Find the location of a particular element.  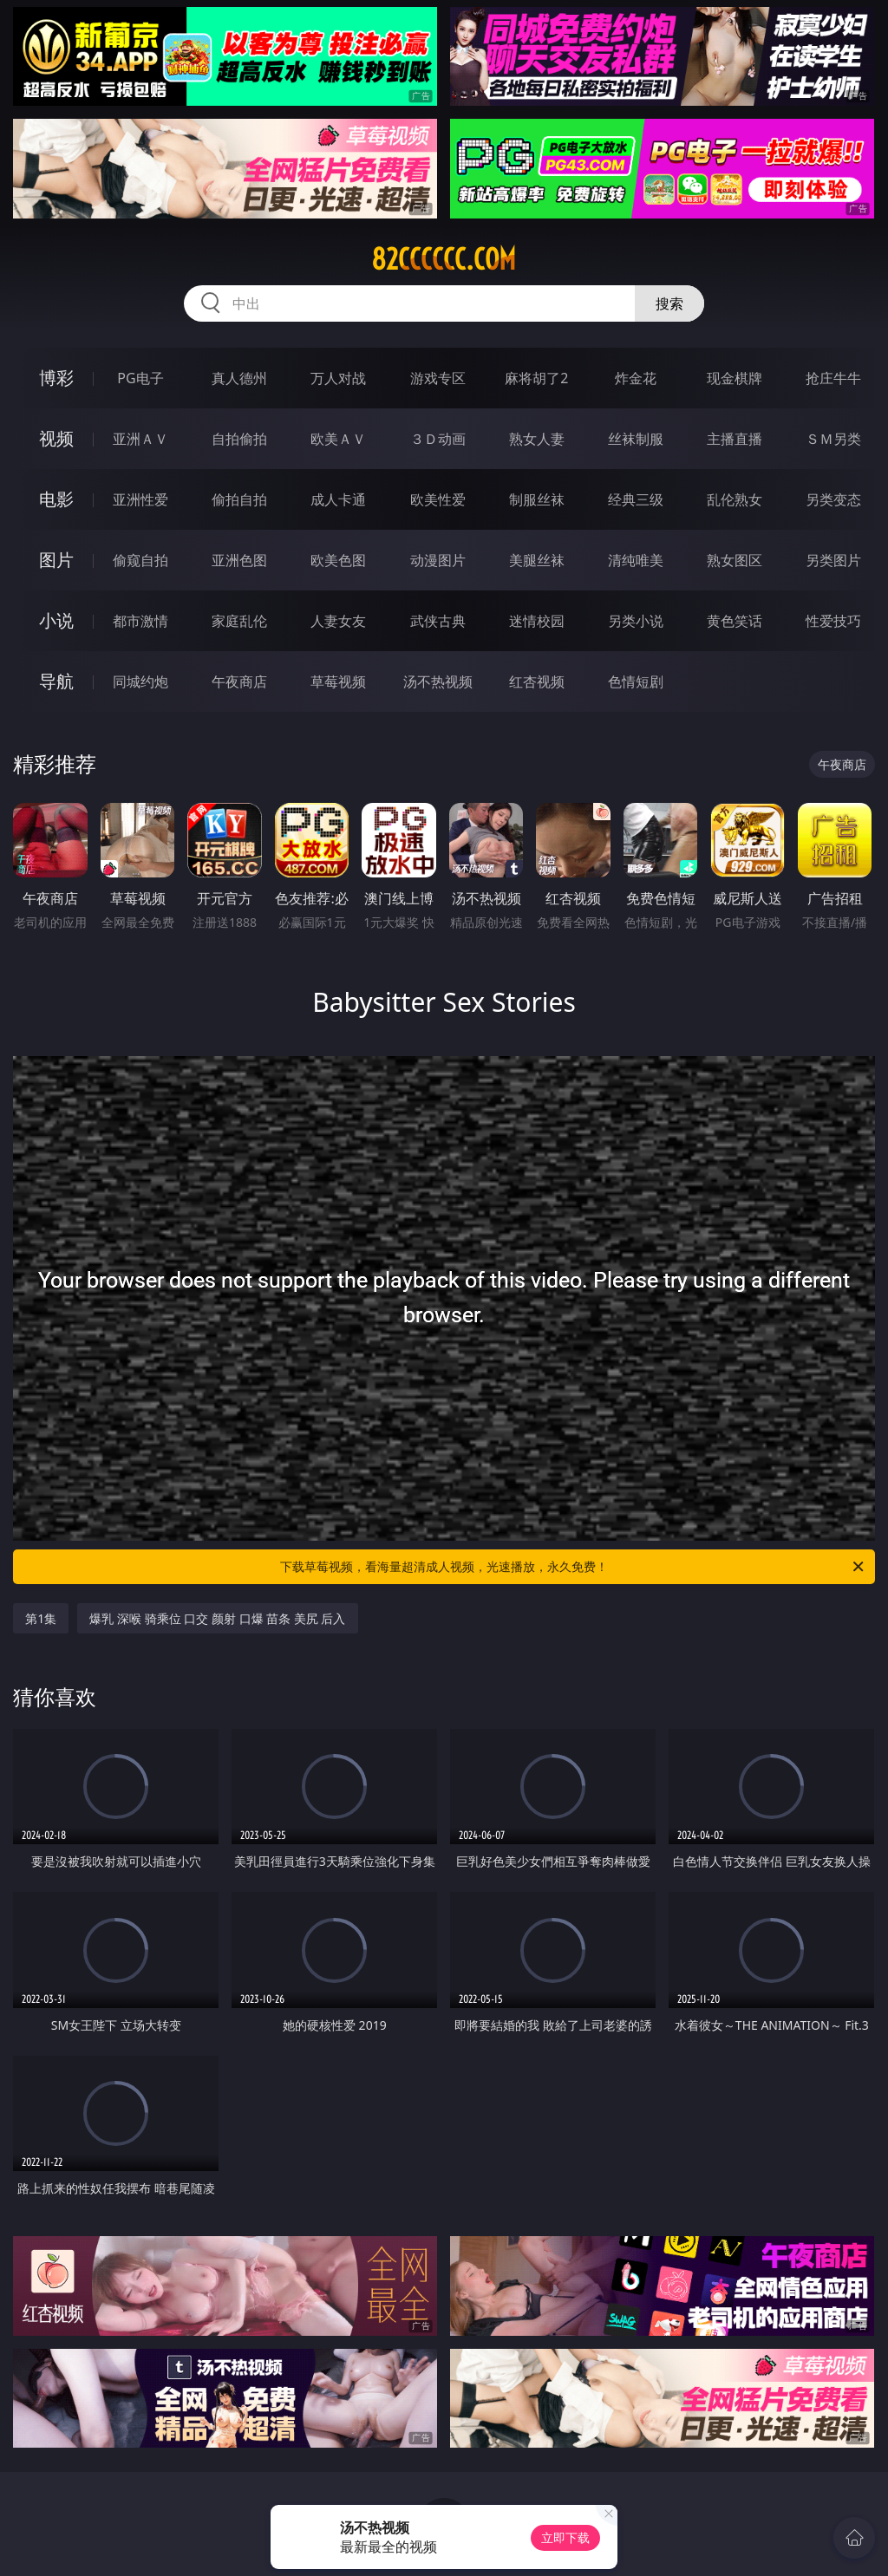

偷拍自拍 is located at coordinates (239, 499).